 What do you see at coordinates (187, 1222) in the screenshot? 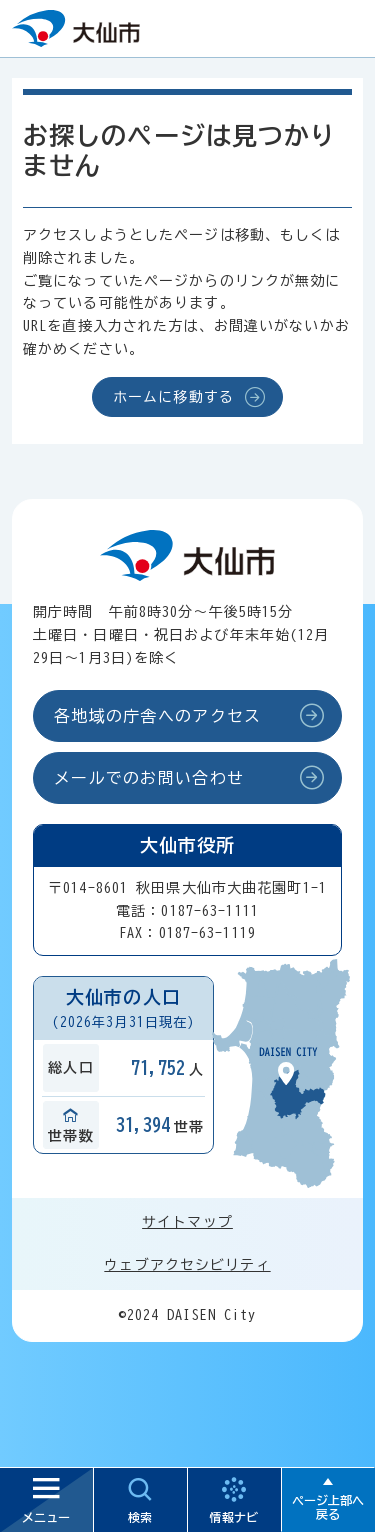
I see `サイトマップ` at bounding box center [187, 1222].